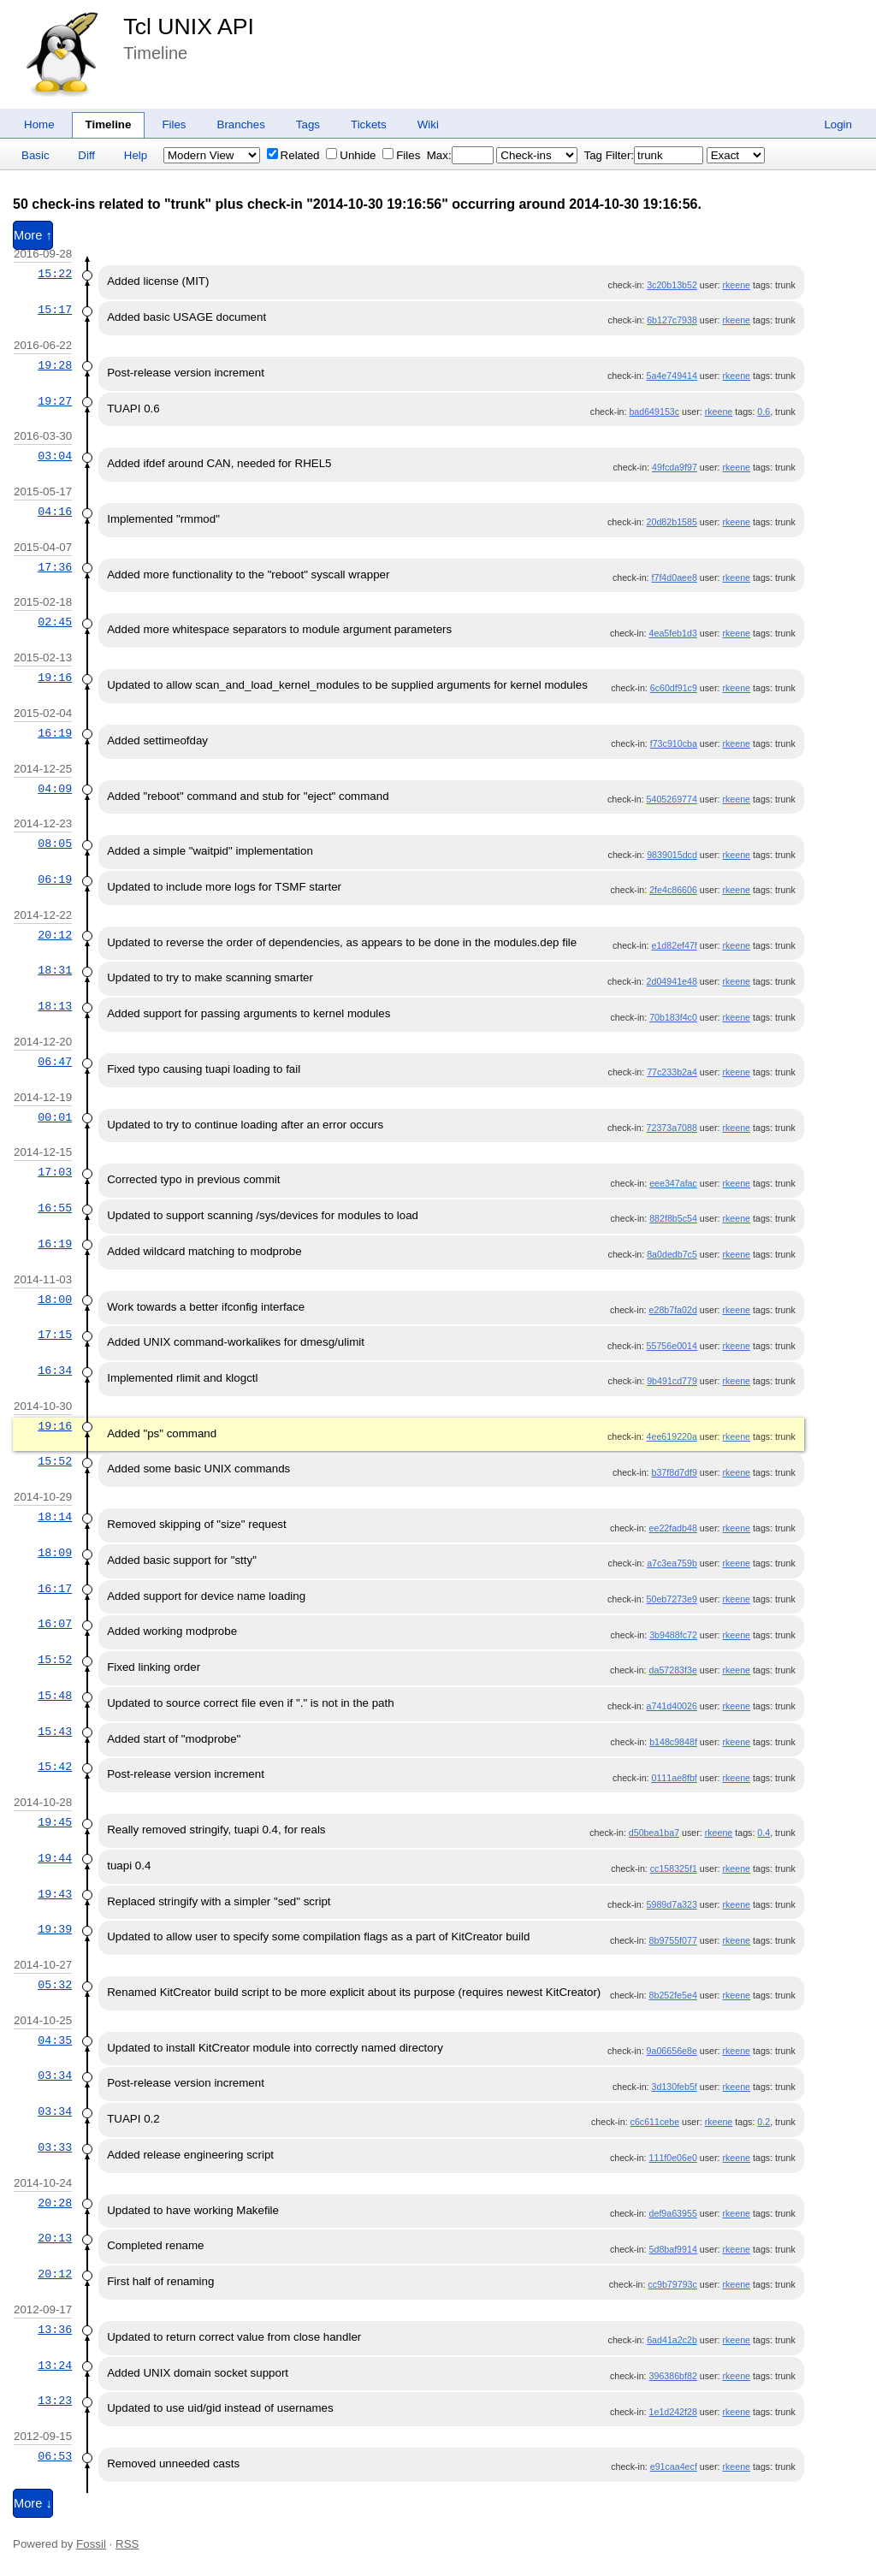 This screenshot has height=2576, width=876. Describe the element at coordinates (654, 2122) in the screenshot. I see `c6c611cebe` at that location.